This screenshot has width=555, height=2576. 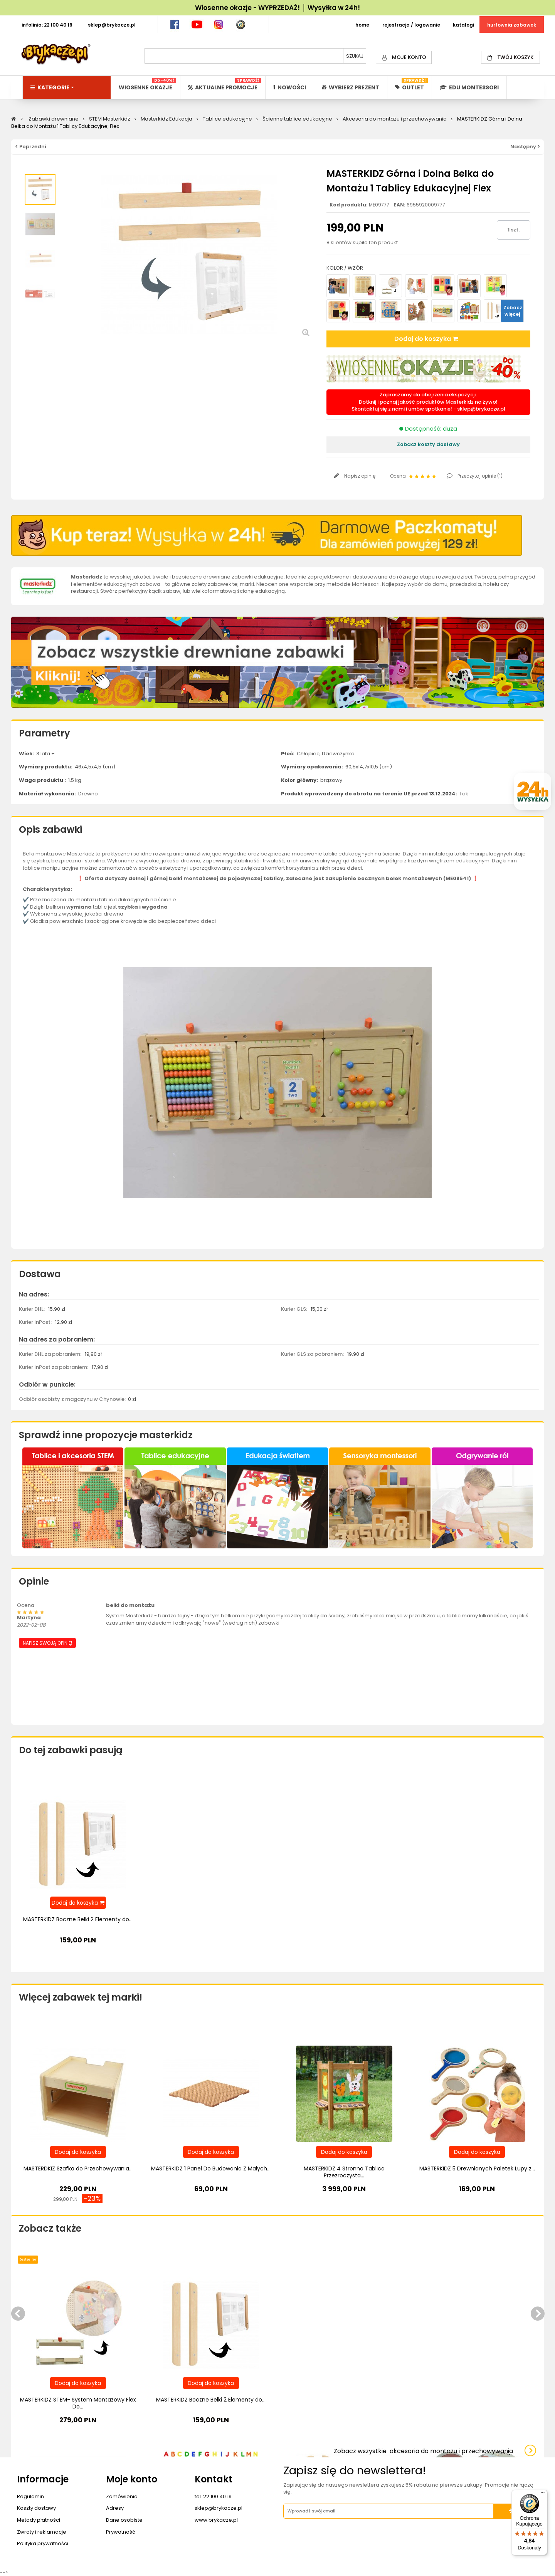 What do you see at coordinates (120, 2532) in the screenshot?
I see `Prywatność` at bounding box center [120, 2532].